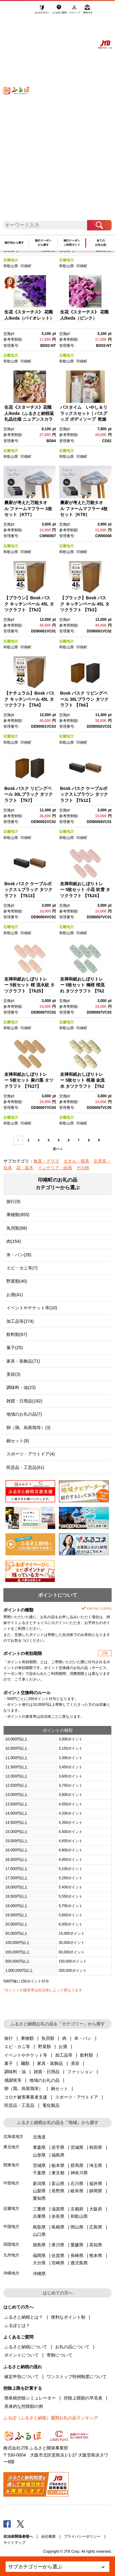 This screenshot has height=2576, width=115. I want to click on 便利なポイント制, so click(68, 2317).